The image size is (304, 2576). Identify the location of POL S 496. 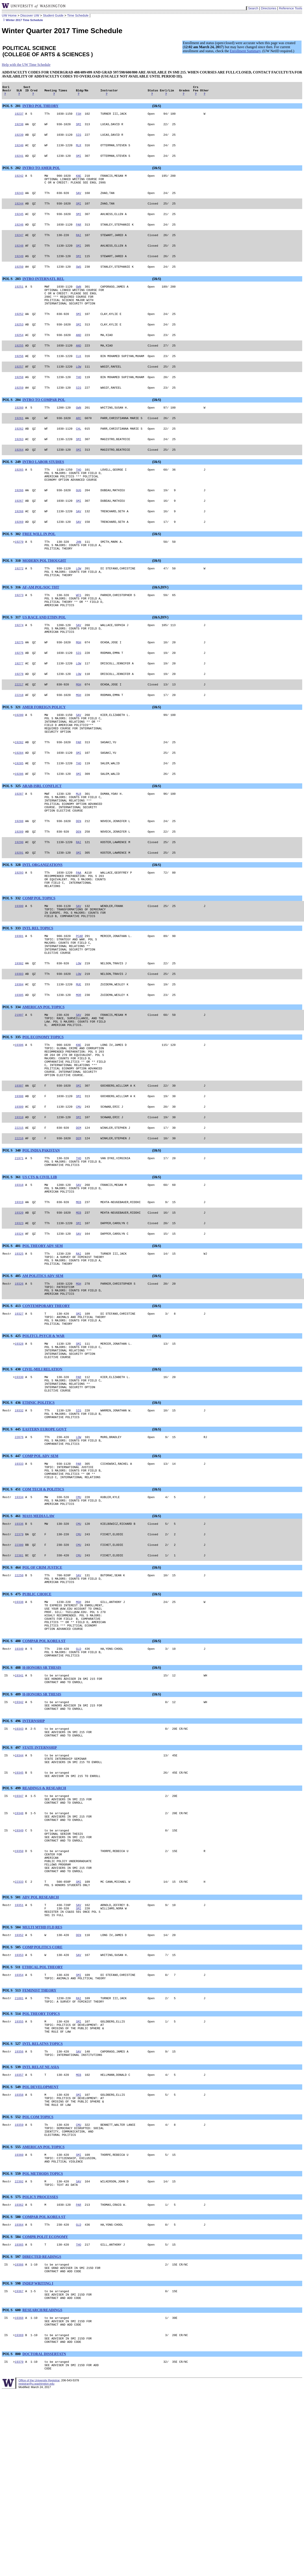
(12, 1852).